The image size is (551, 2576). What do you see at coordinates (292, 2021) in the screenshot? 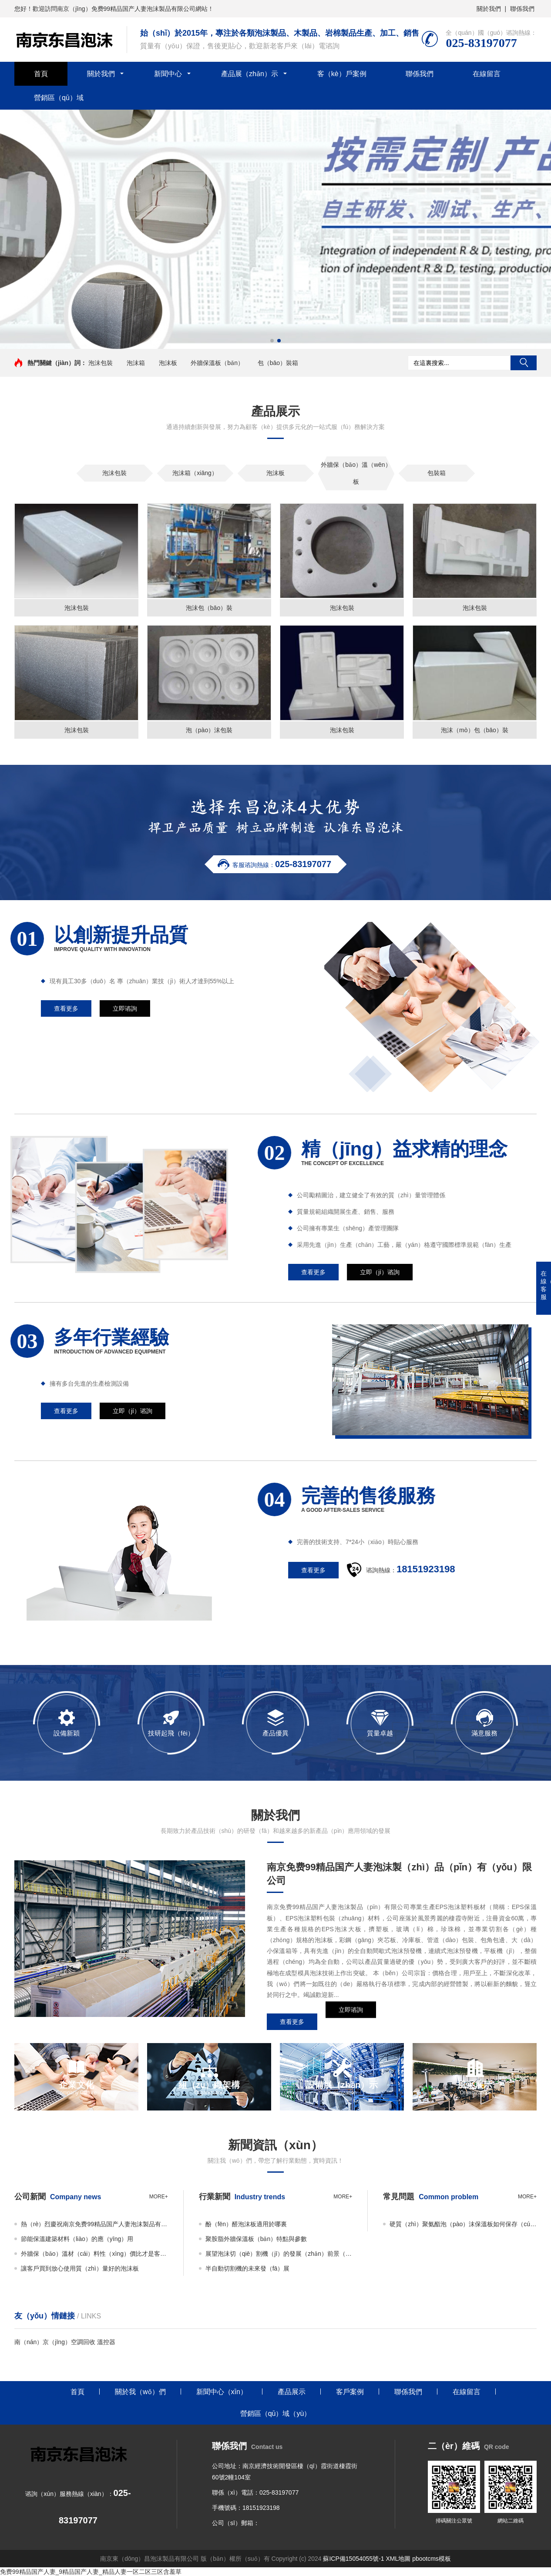
I see `查看更多` at bounding box center [292, 2021].